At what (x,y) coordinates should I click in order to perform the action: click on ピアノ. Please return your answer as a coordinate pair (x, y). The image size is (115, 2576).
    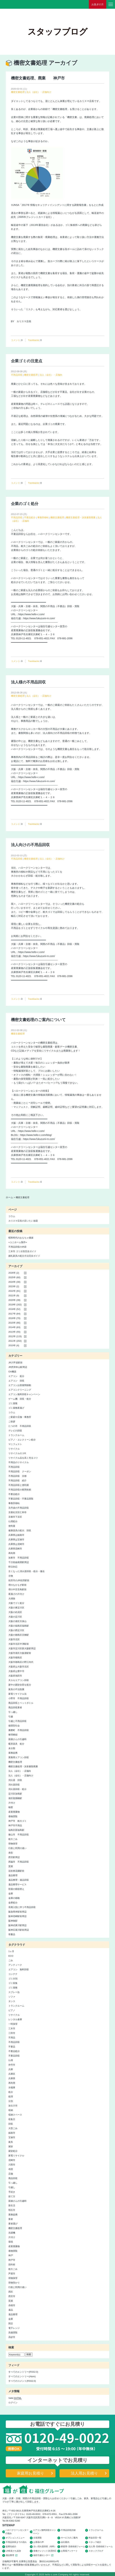
    Looking at the image, I should click on (11, 2008).